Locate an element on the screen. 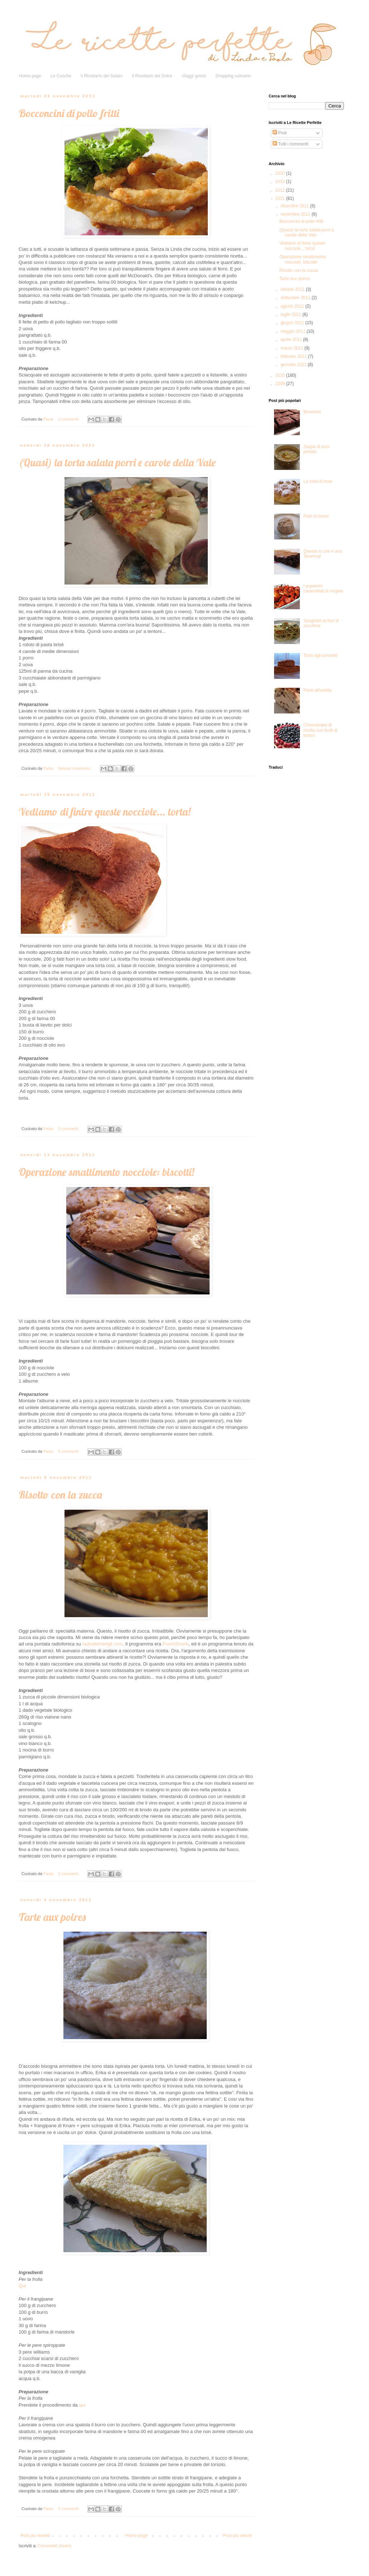 The image size is (369, 2576). 3 commenti: is located at coordinates (69, 1128).